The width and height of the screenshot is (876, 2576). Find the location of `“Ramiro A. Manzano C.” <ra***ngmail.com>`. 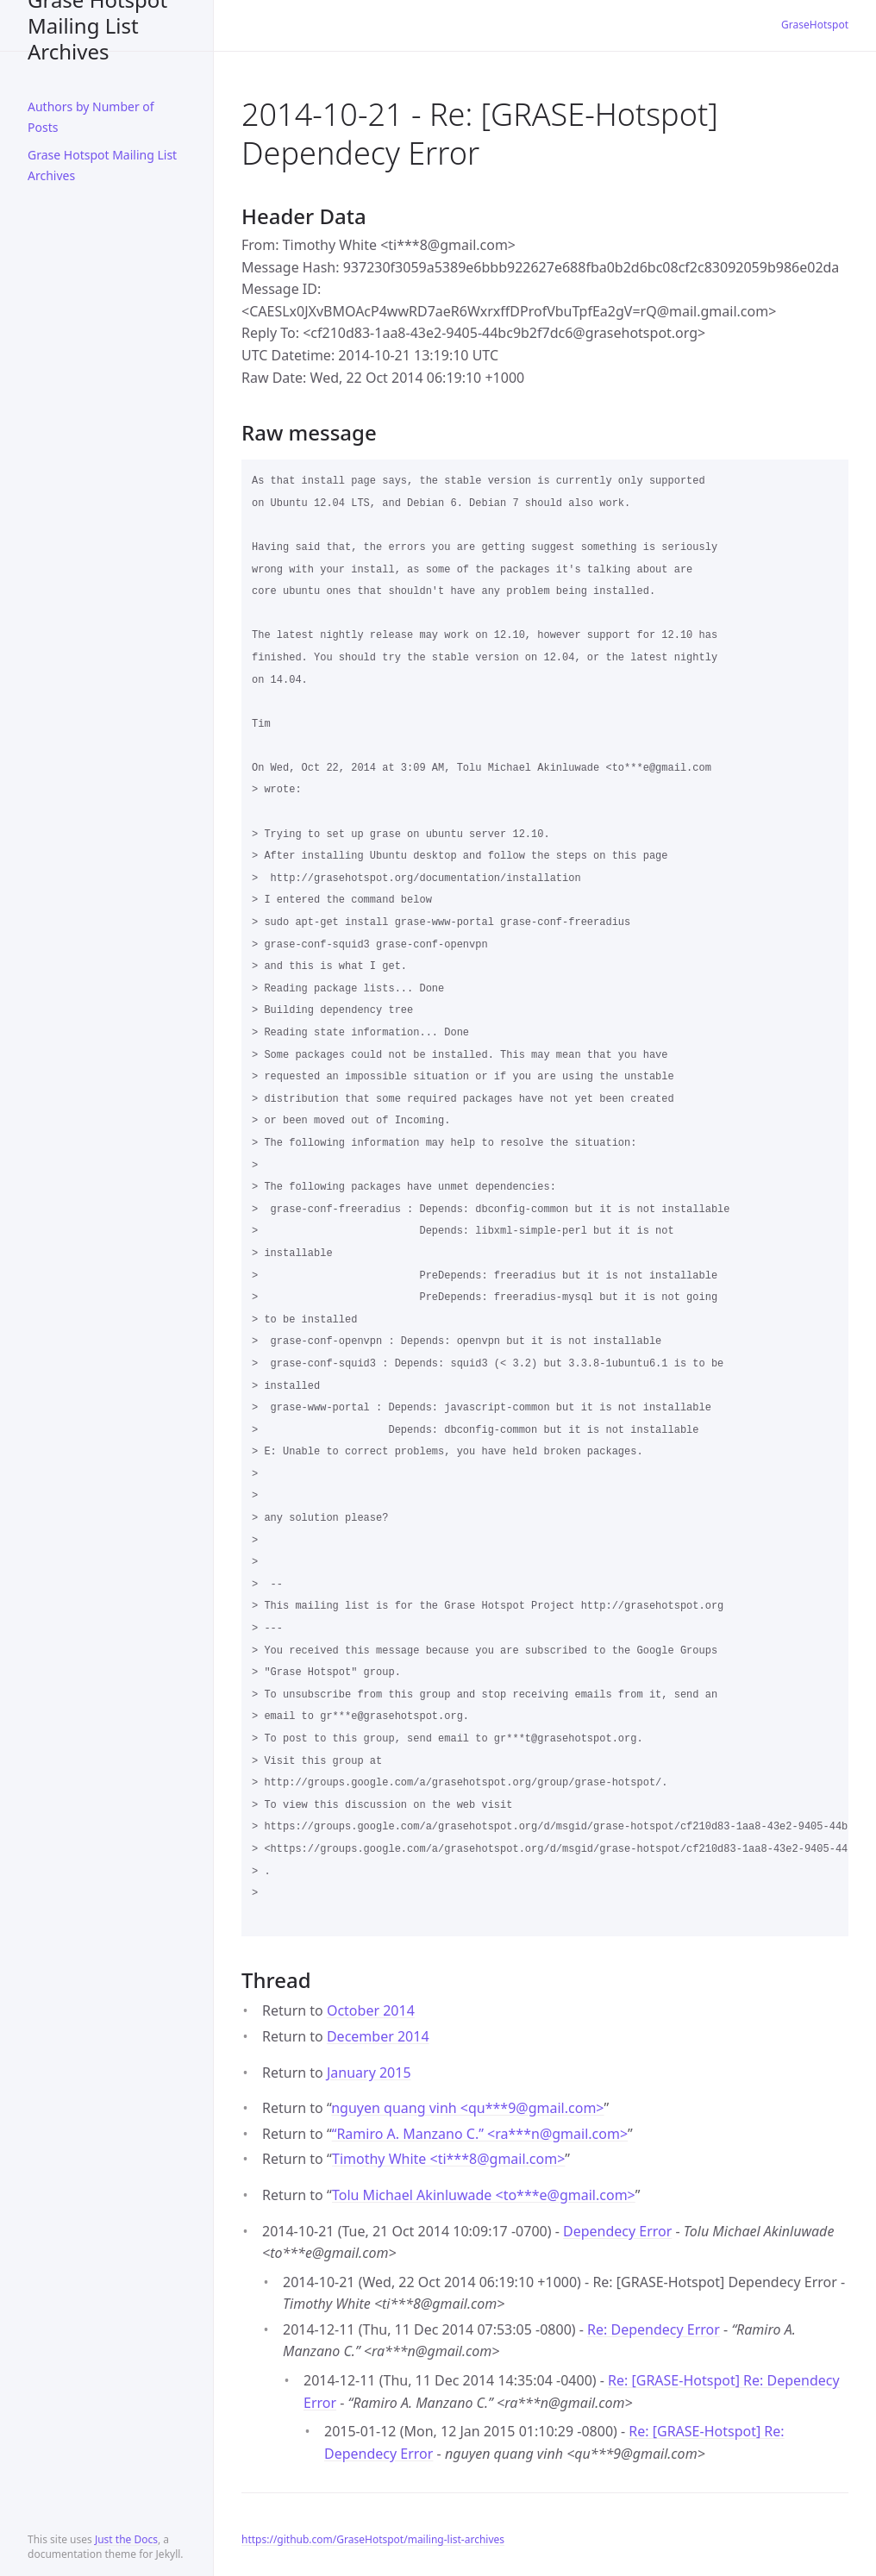

“Ramiro A. Manzano C.” <ra***ngmail.com> is located at coordinates (480, 2133).